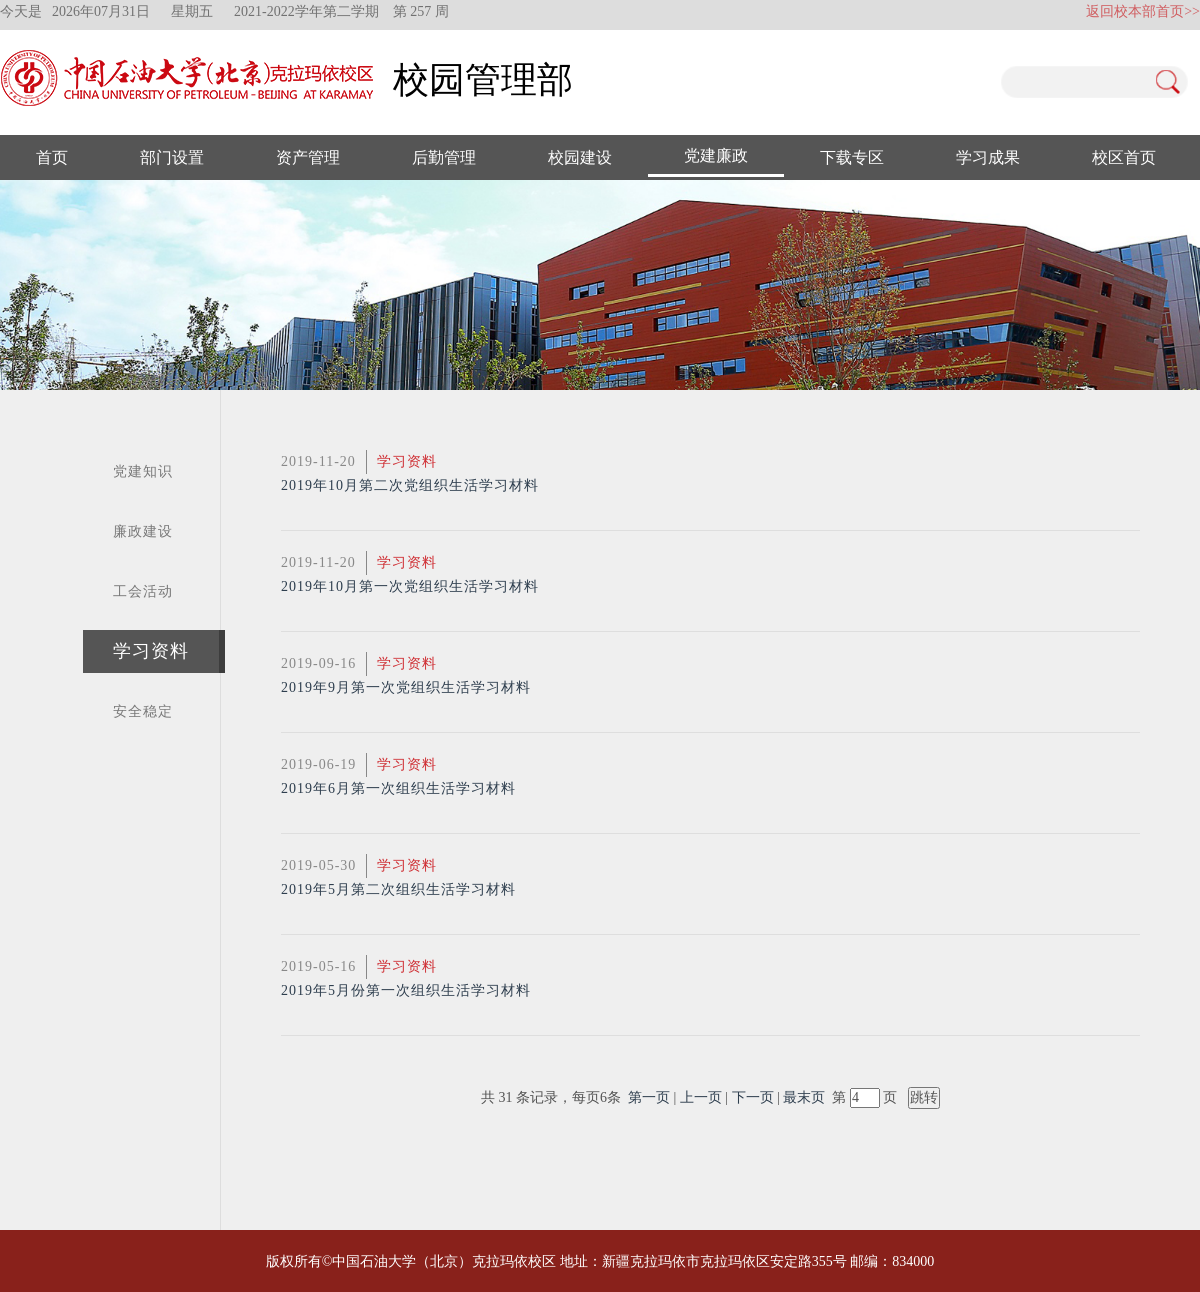  Describe the element at coordinates (406, 990) in the screenshot. I see `2019年5月份第一次组织生活学习材料` at that location.